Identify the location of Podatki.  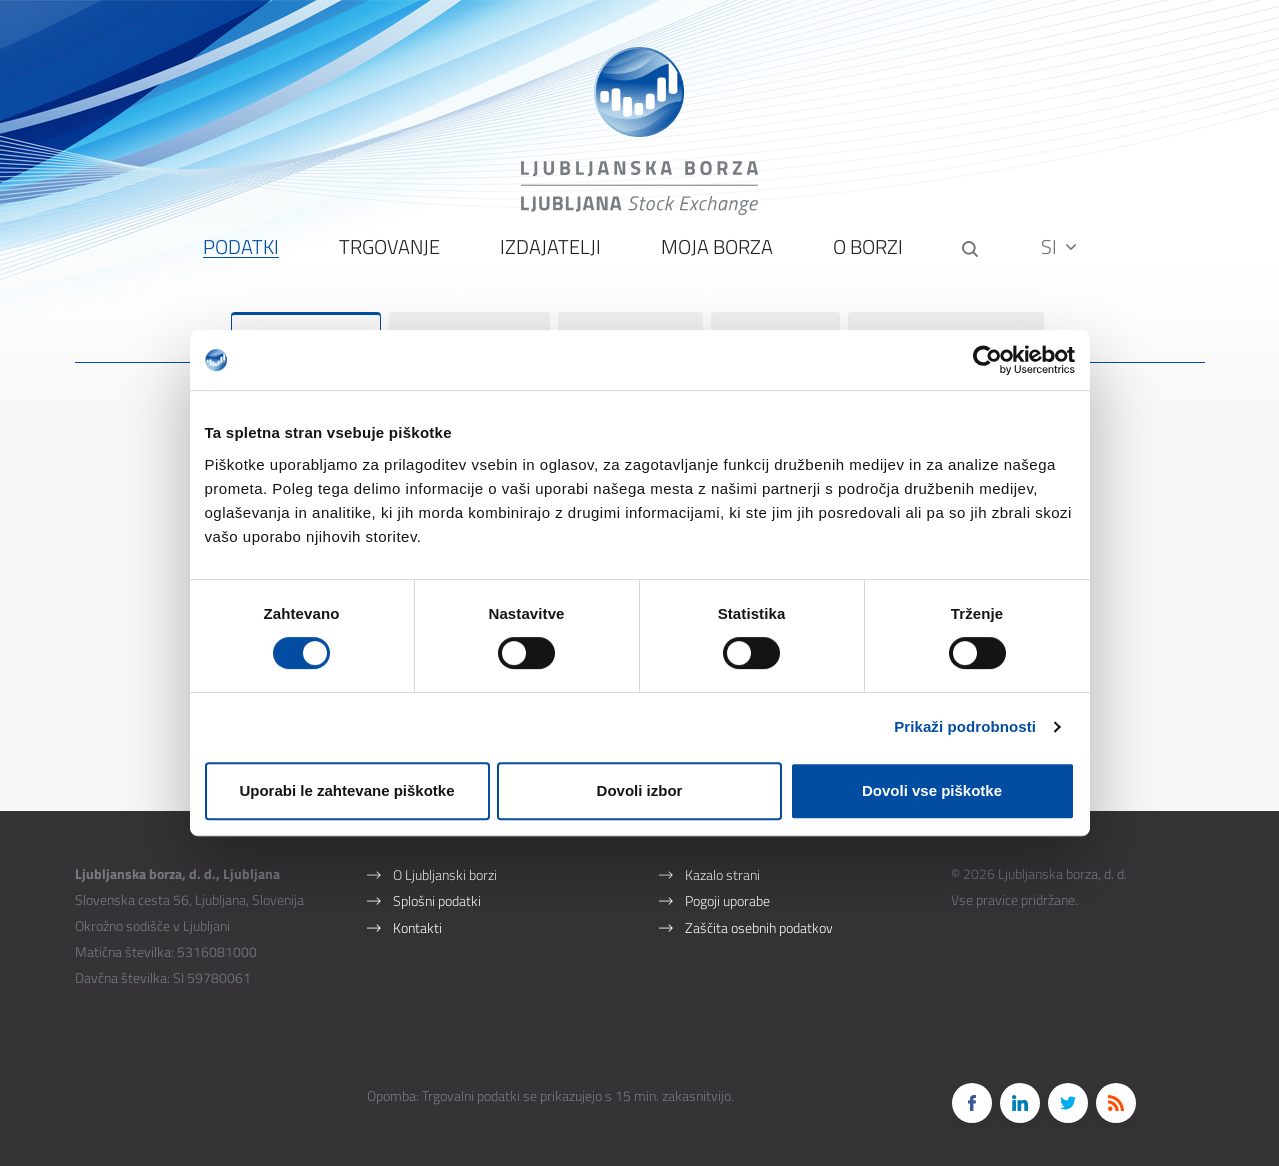
(239, 260).